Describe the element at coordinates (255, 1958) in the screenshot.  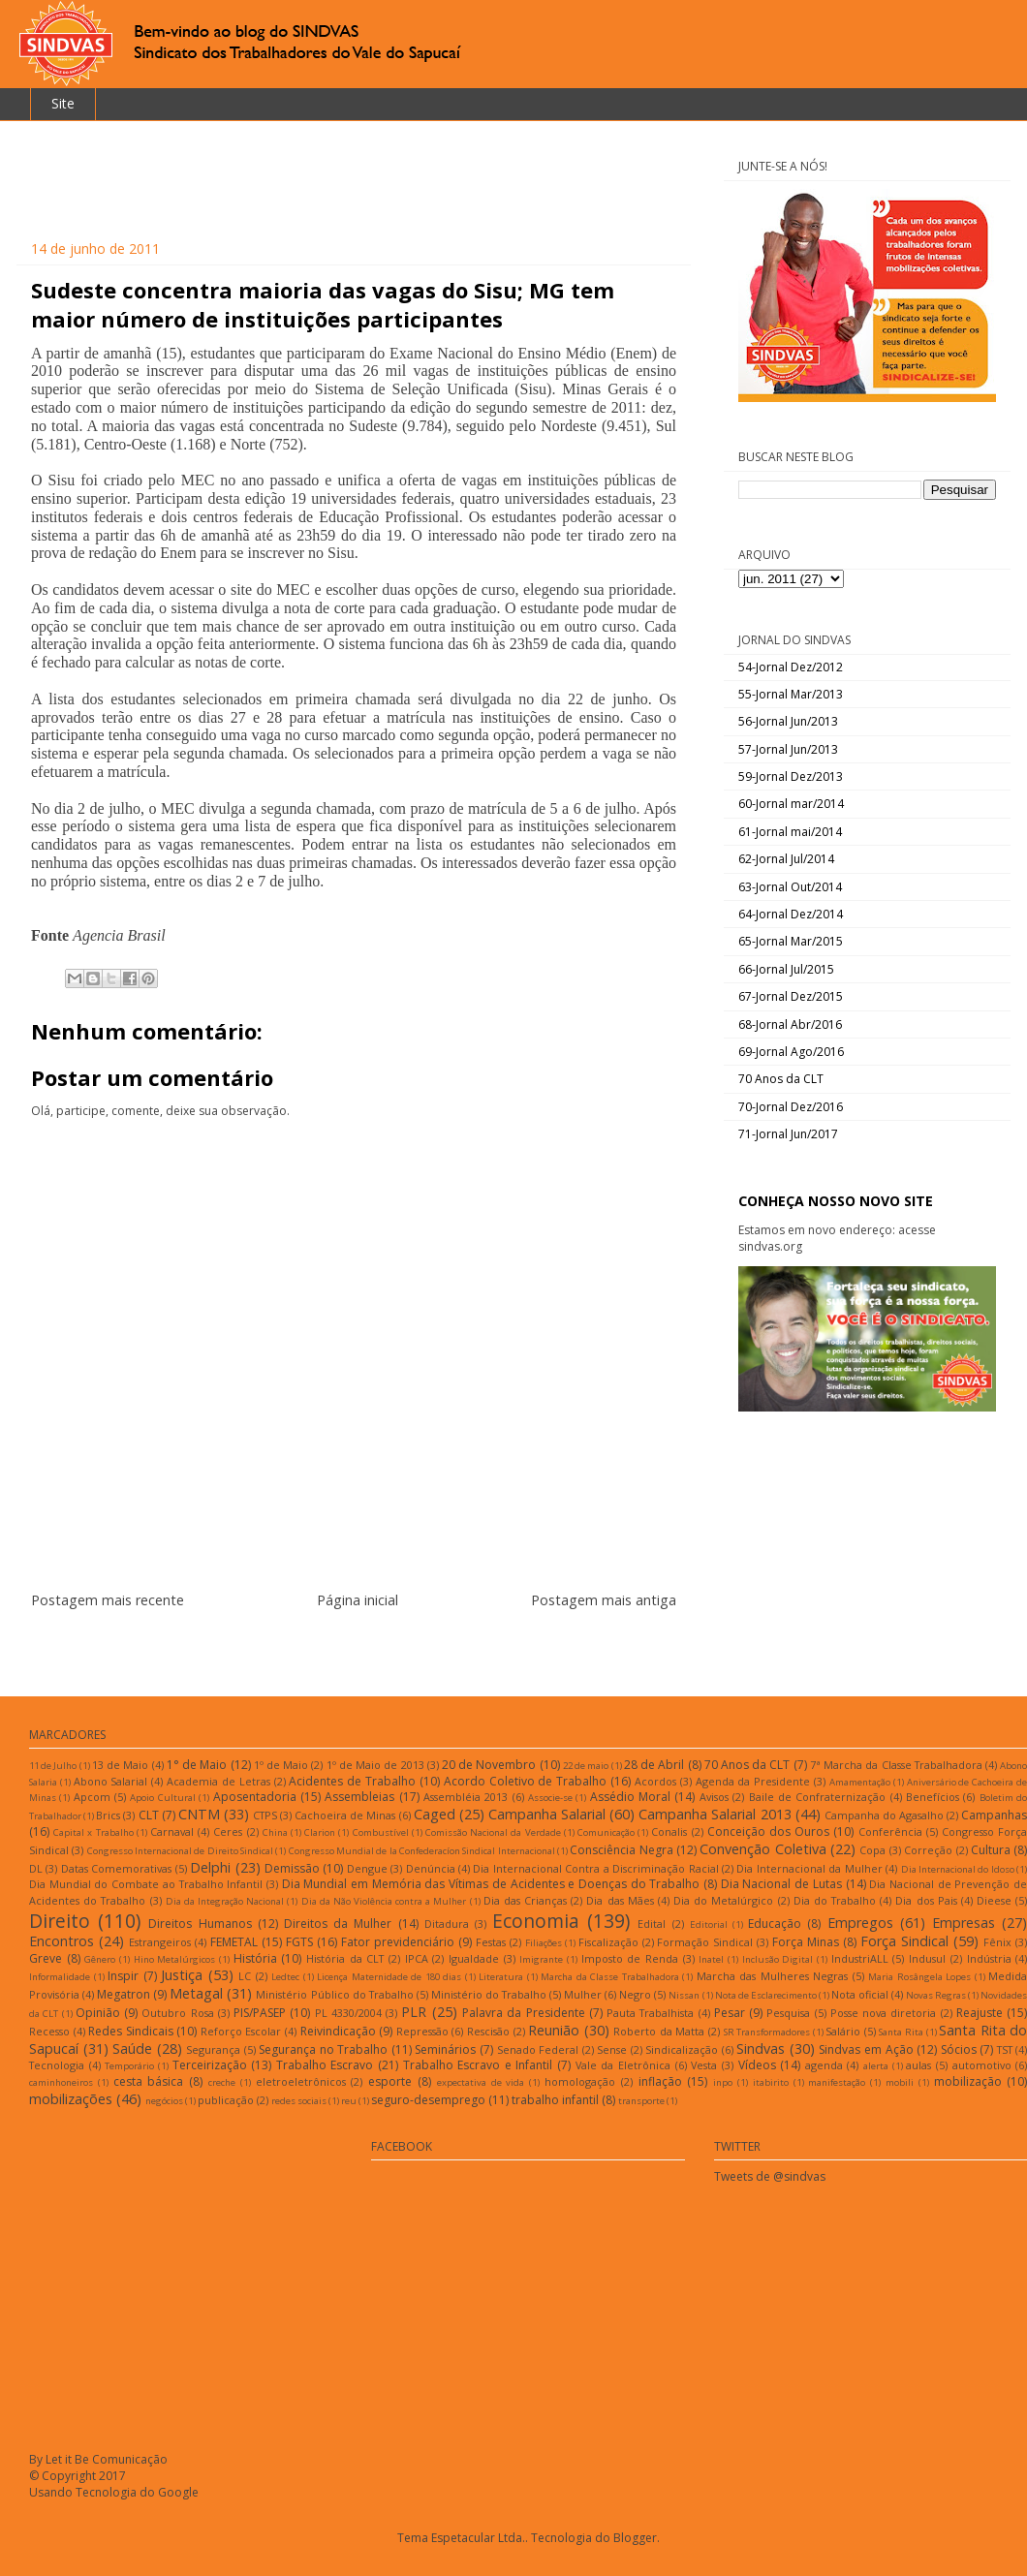
I see `História` at that location.